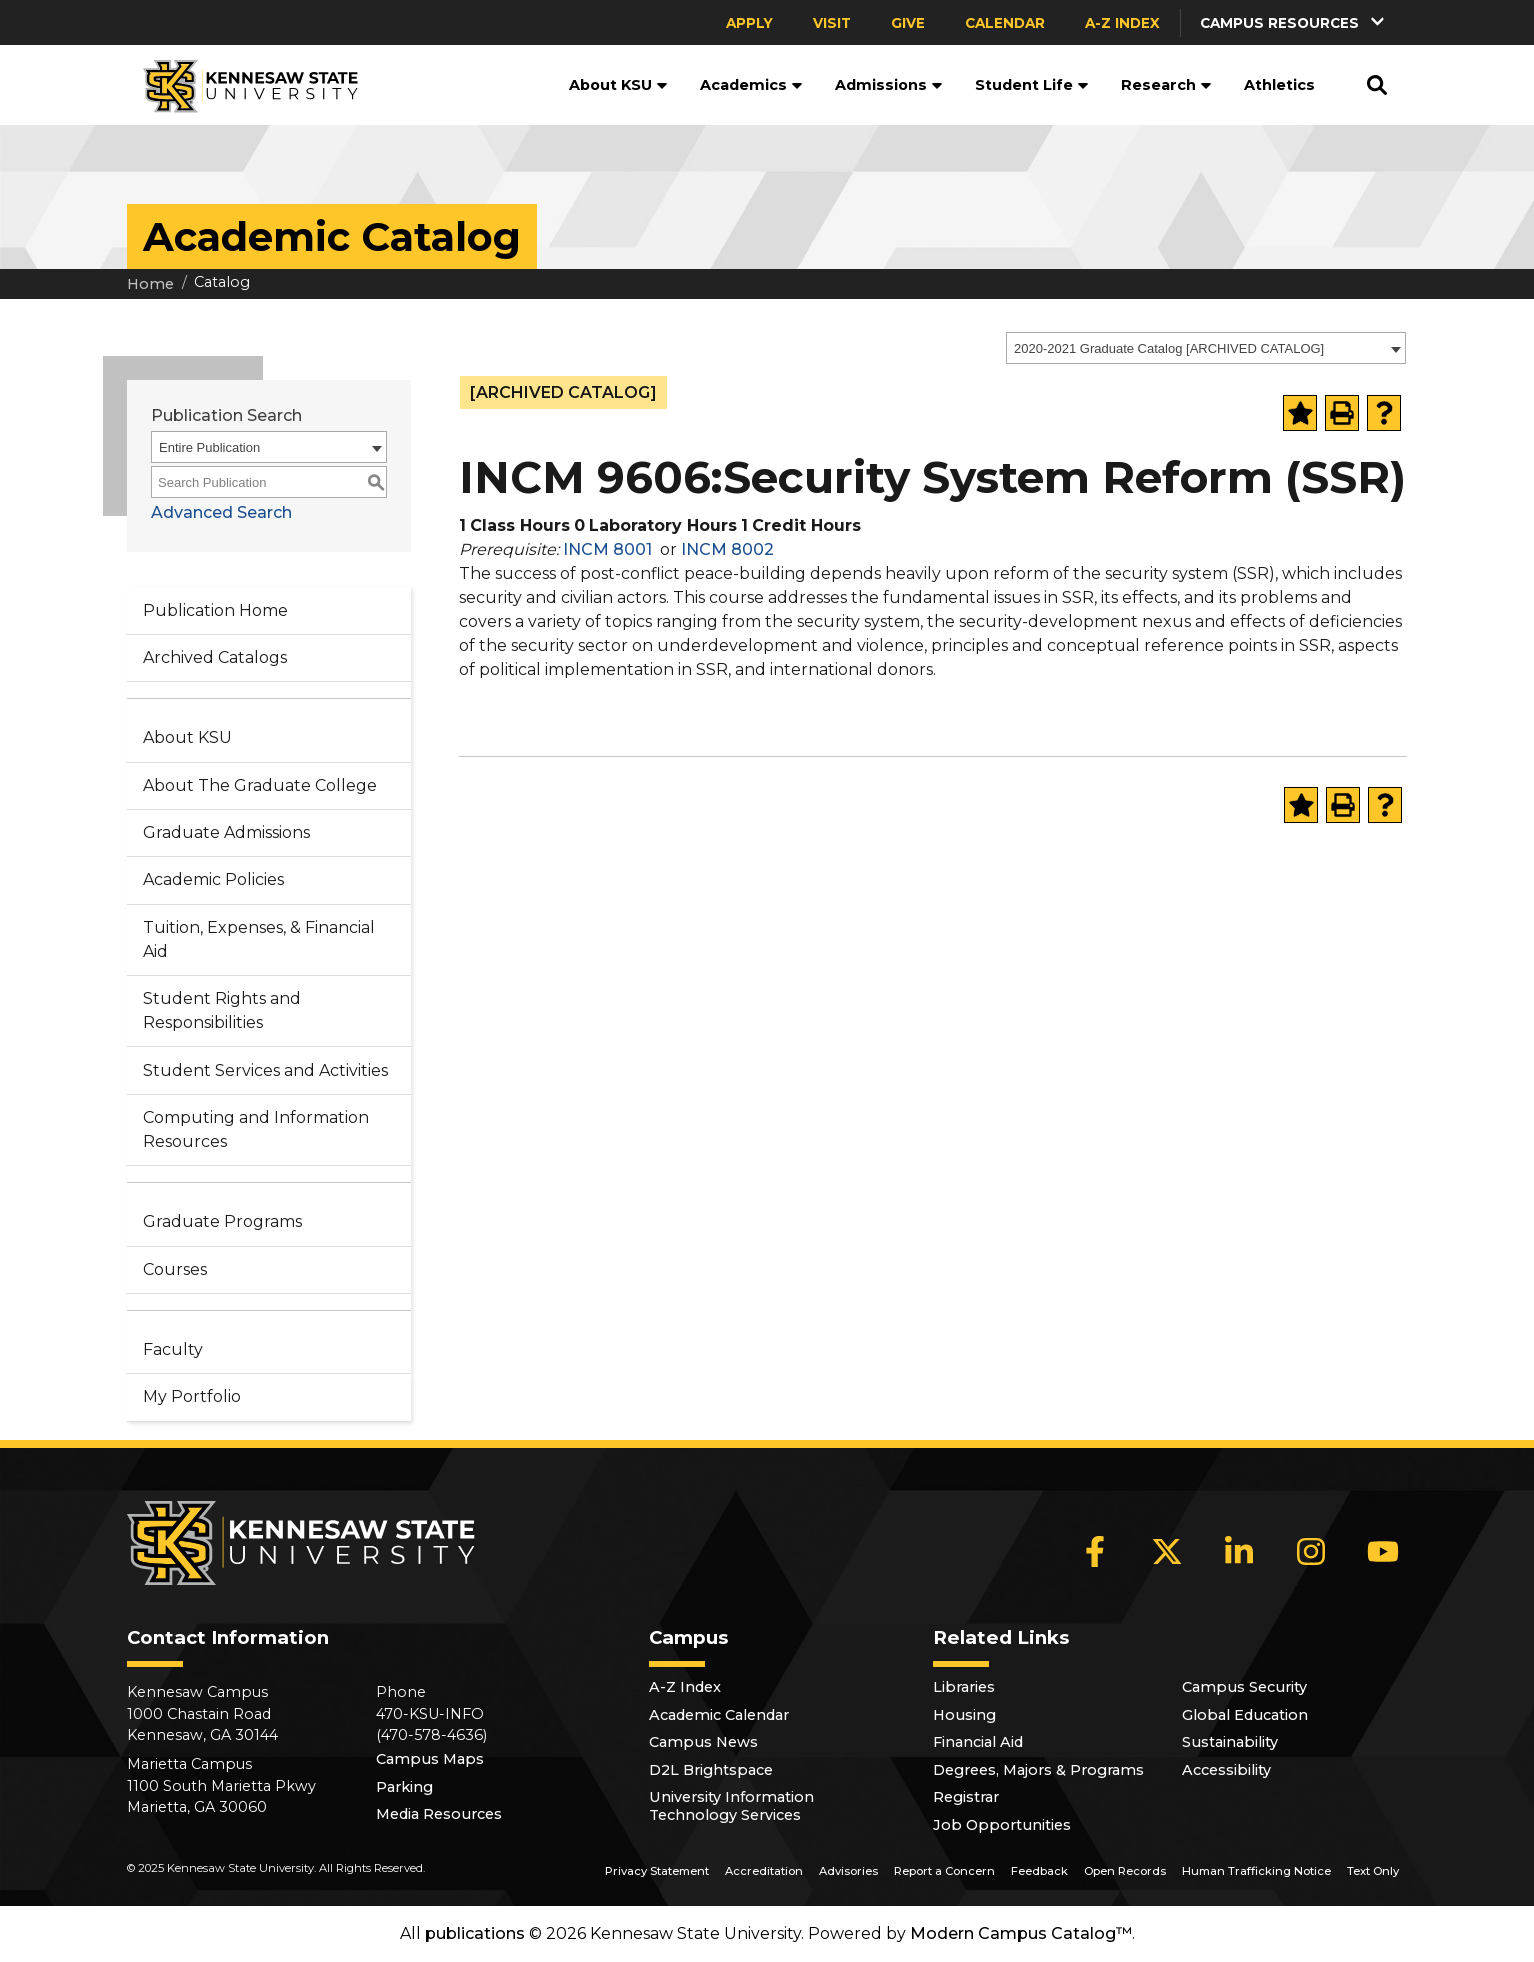  I want to click on Registrar, so click(966, 1797).